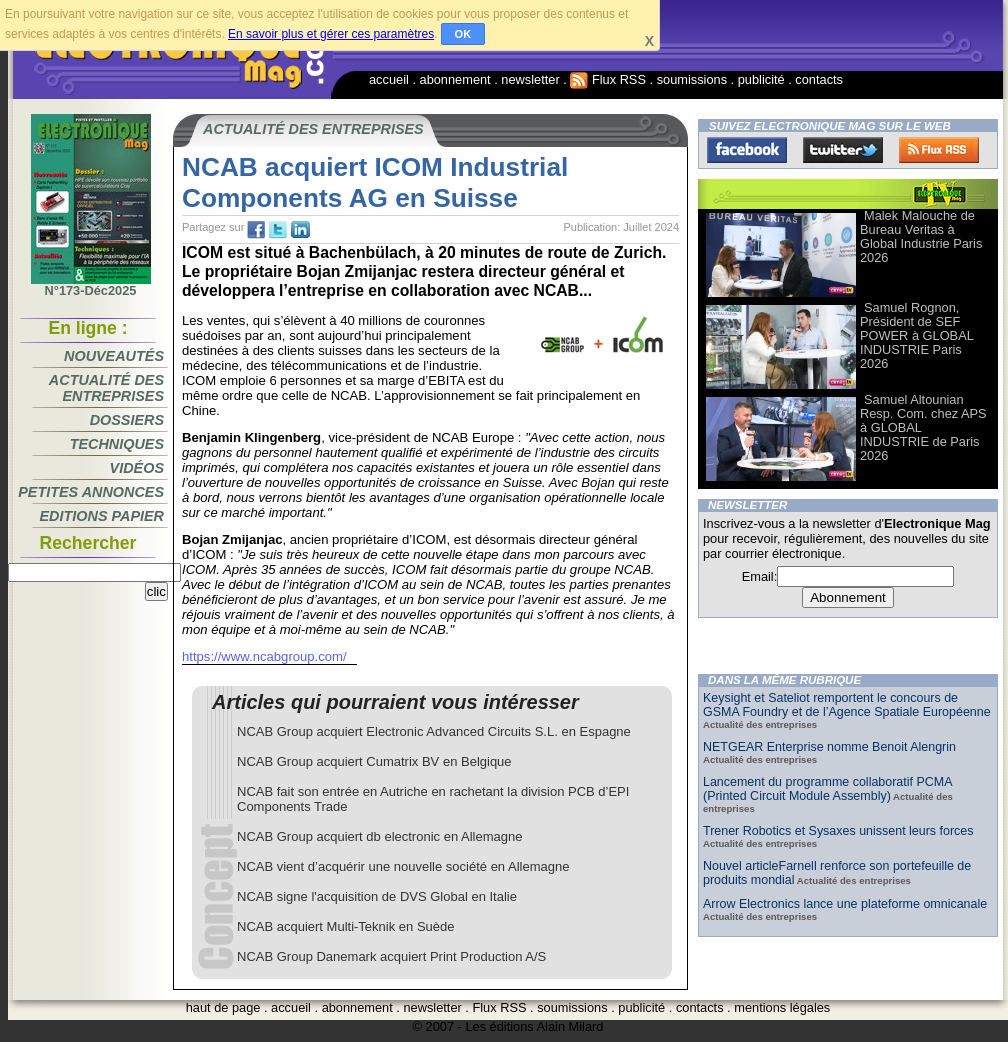  What do you see at coordinates (91, 285) in the screenshot?
I see `N°173-Déc2025` at bounding box center [91, 285].